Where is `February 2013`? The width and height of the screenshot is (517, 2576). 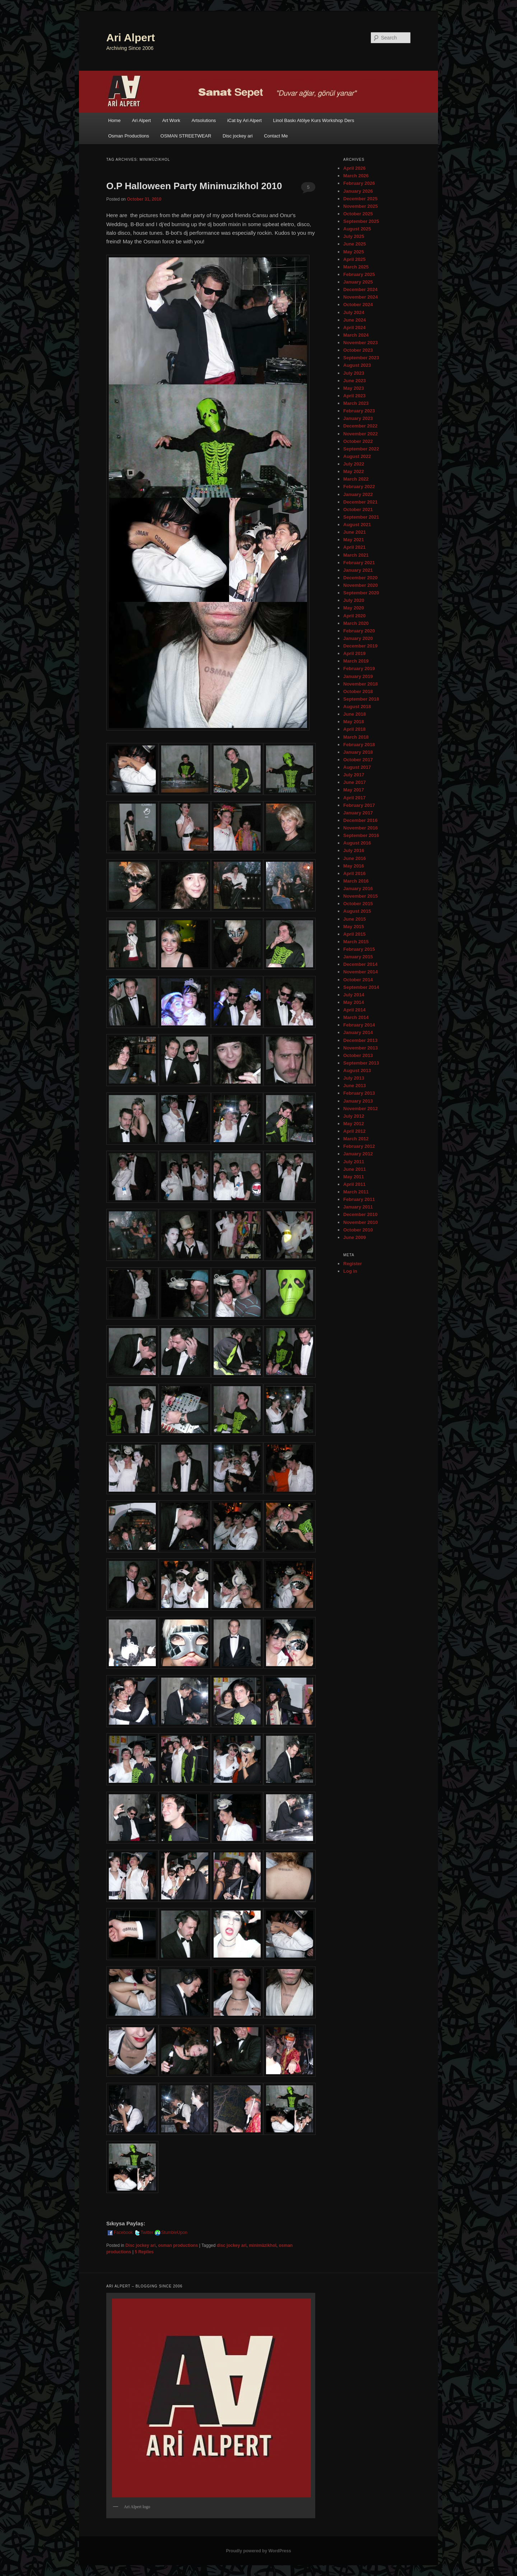 February 2013 is located at coordinates (359, 1093).